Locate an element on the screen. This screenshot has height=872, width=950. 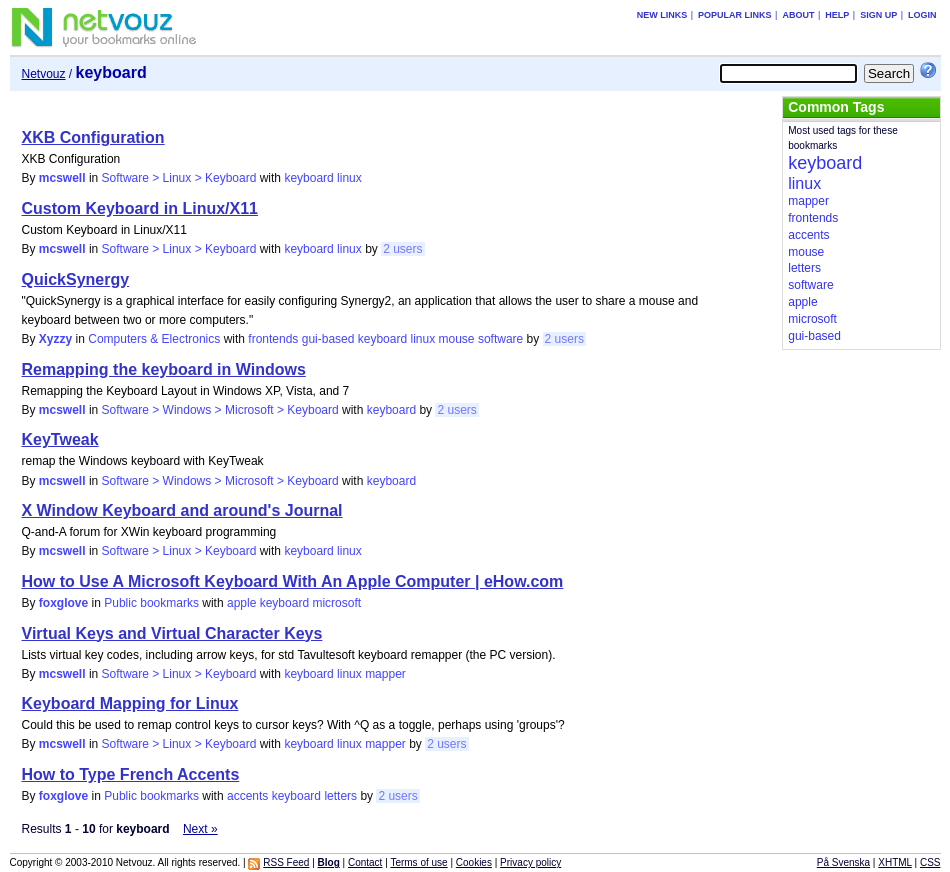
Software > Linux > Keyboard is located at coordinates (179, 178).